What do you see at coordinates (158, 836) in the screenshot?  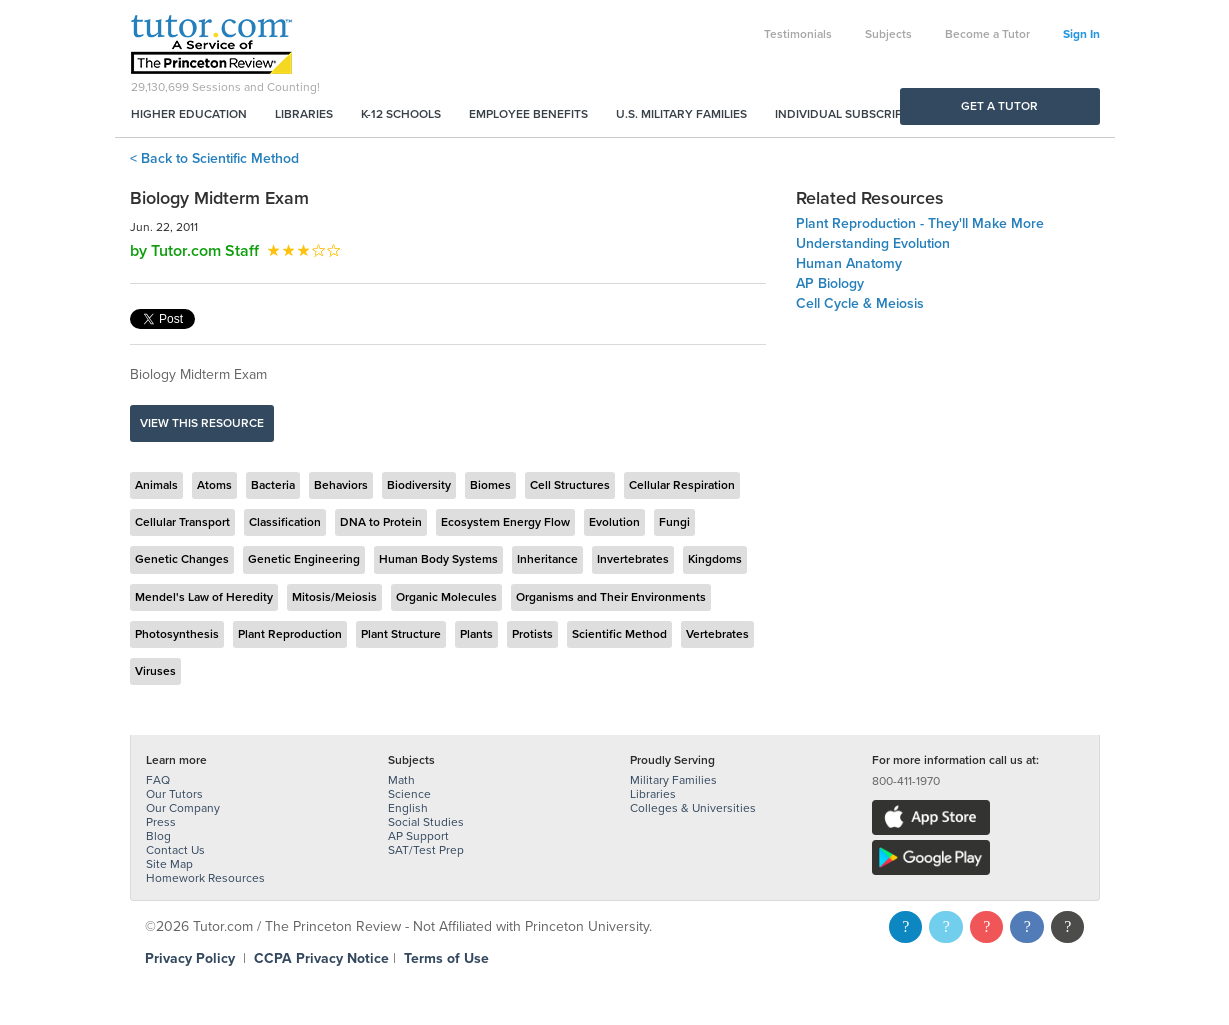 I see `Blog` at bounding box center [158, 836].